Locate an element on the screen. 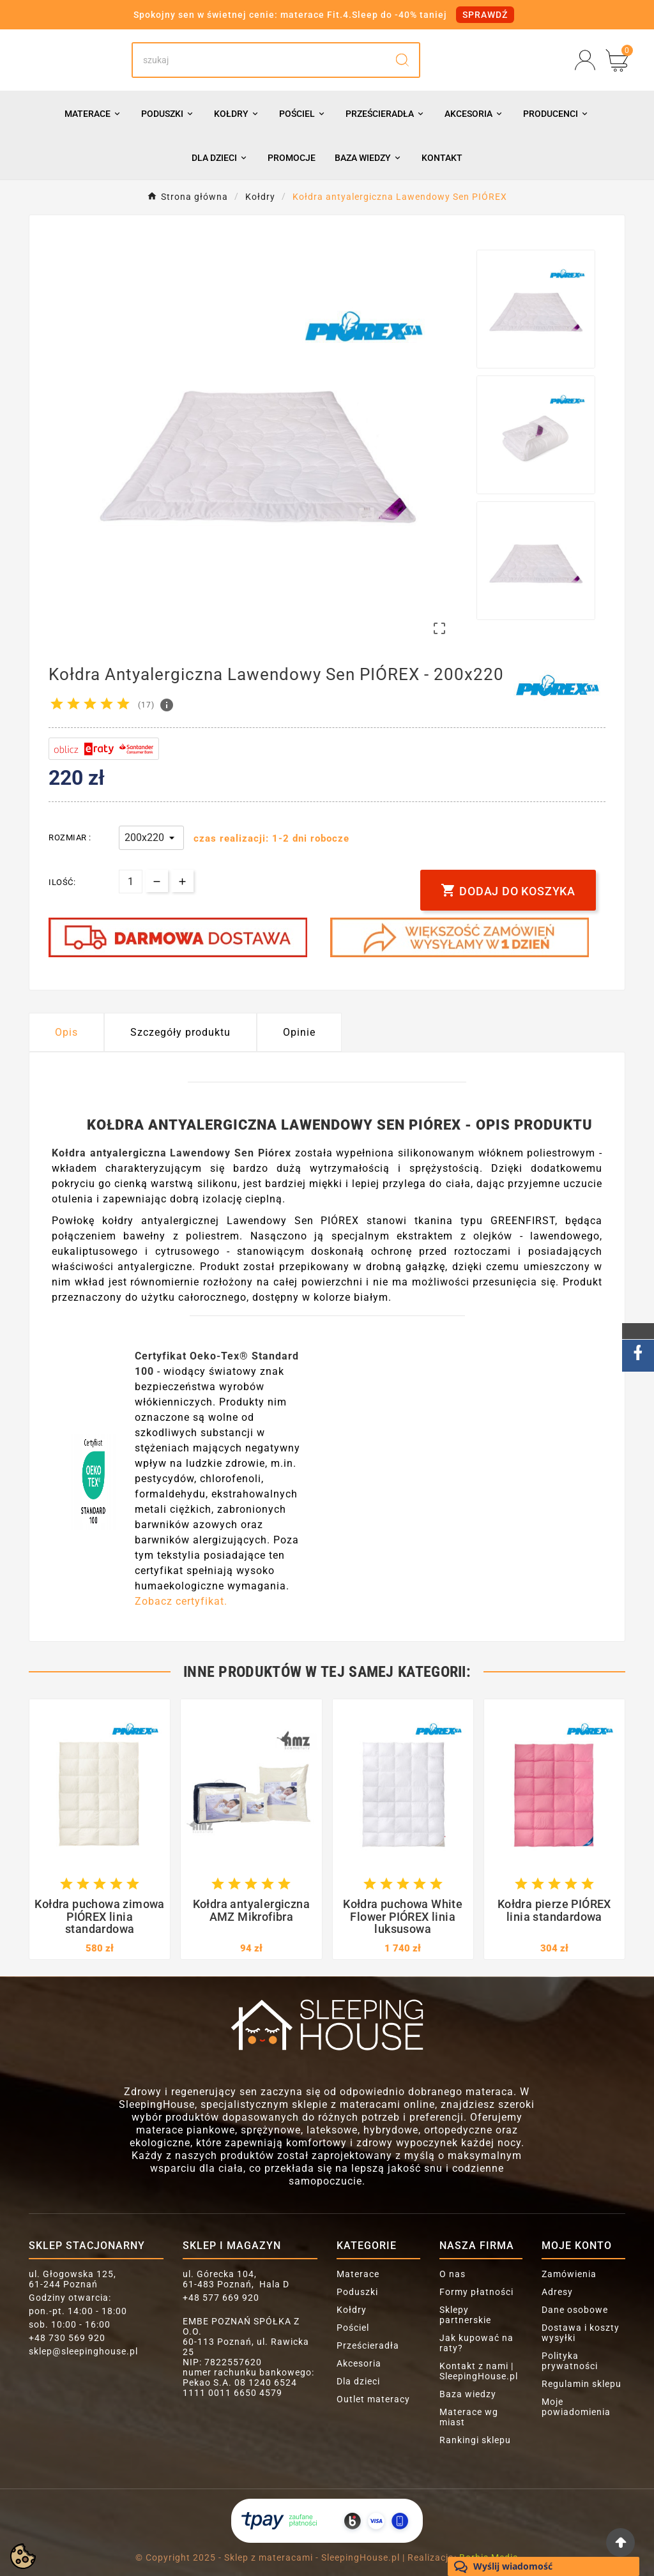  Regulamin sklepu is located at coordinates (581, 2384).